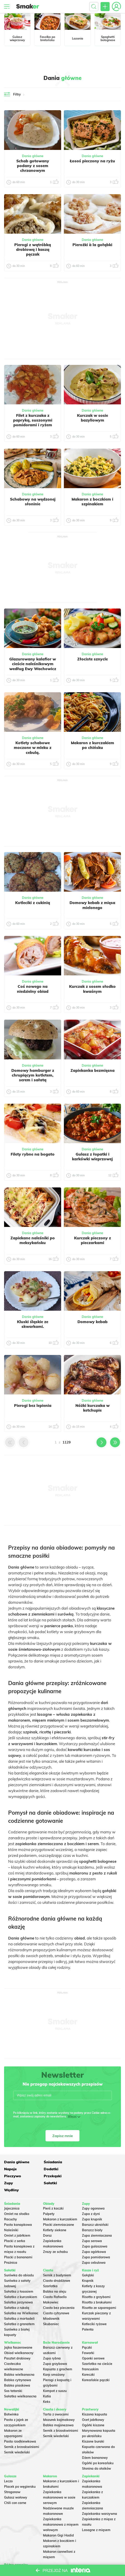 The height and width of the screenshot is (2576, 125). Describe the element at coordinates (18, 2333) in the screenshot. I see `Jajka faszerowane` at that location.